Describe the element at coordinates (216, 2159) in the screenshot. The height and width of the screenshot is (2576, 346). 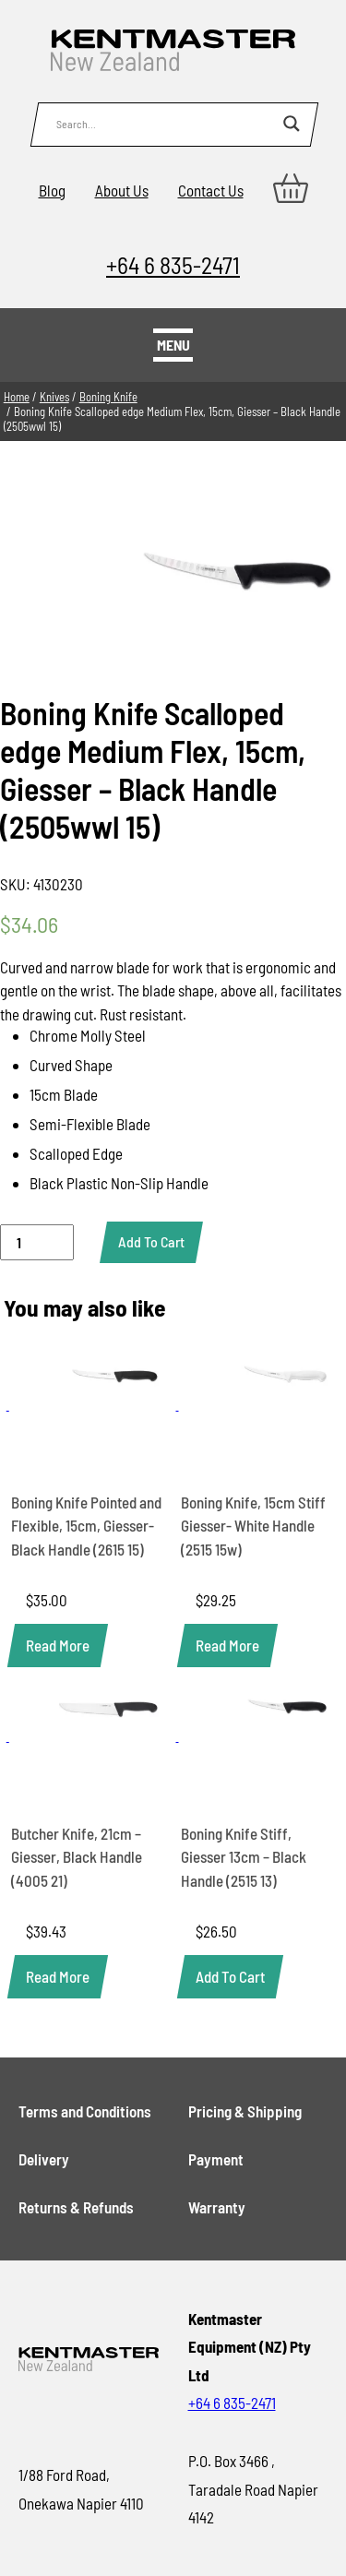
I see `Payment` at that location.